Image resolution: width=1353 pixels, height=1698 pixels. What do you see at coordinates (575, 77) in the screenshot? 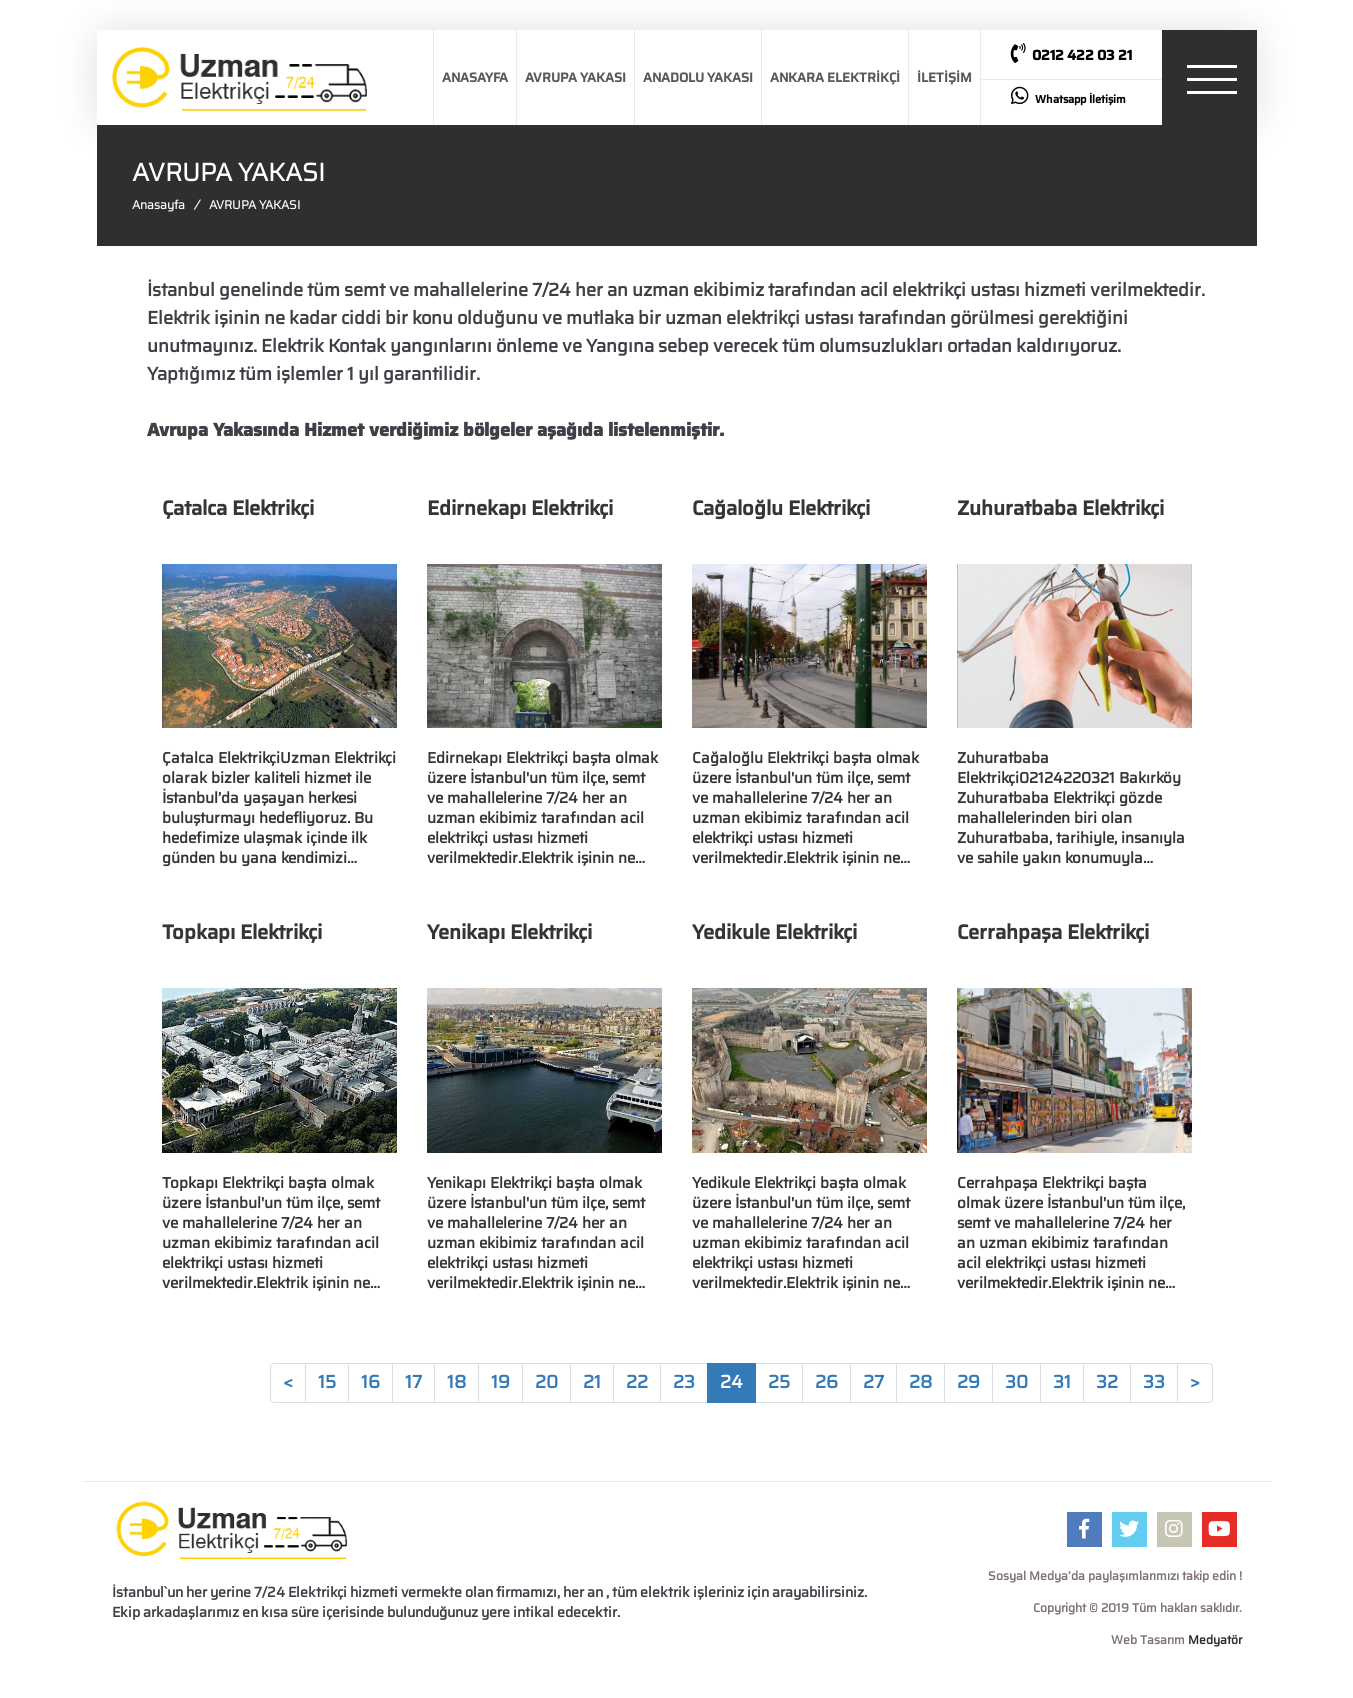
I see `AVRUPA YAKASI` at bounding box center [575, 77].